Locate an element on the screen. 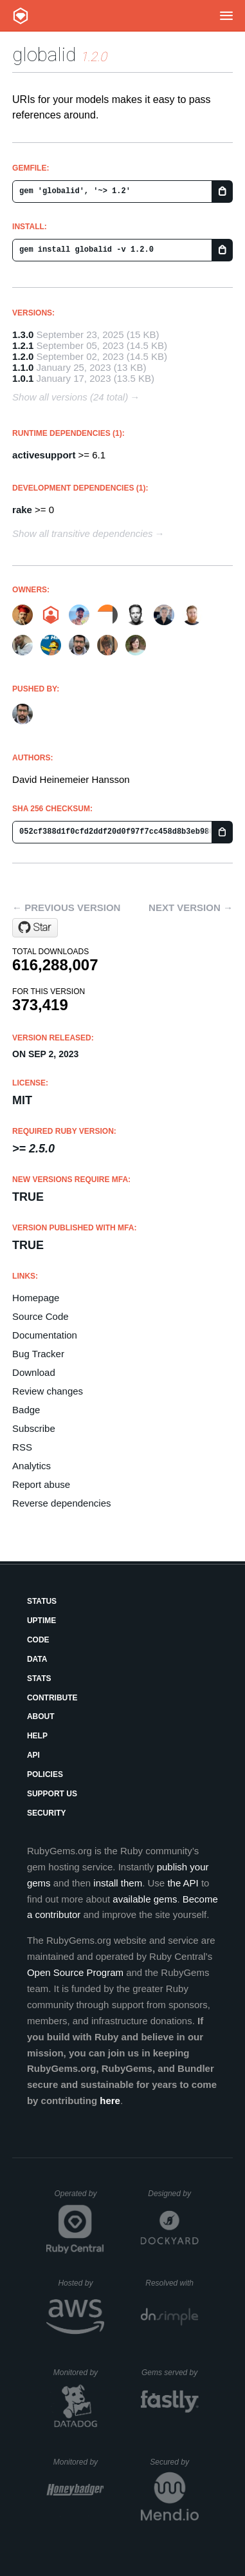 The height and width of the screenshot is (2576, 245). Uptime is located at coordinates (41, 1620).